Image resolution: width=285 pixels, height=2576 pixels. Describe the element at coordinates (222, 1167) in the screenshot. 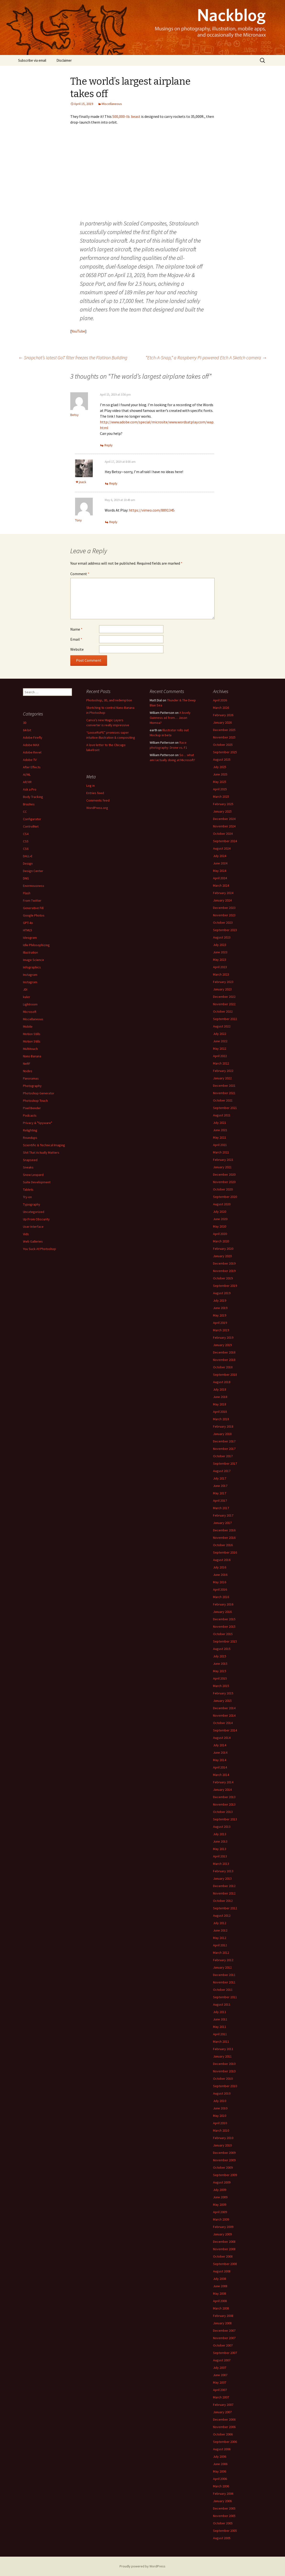

I see `January 2021` at that location.